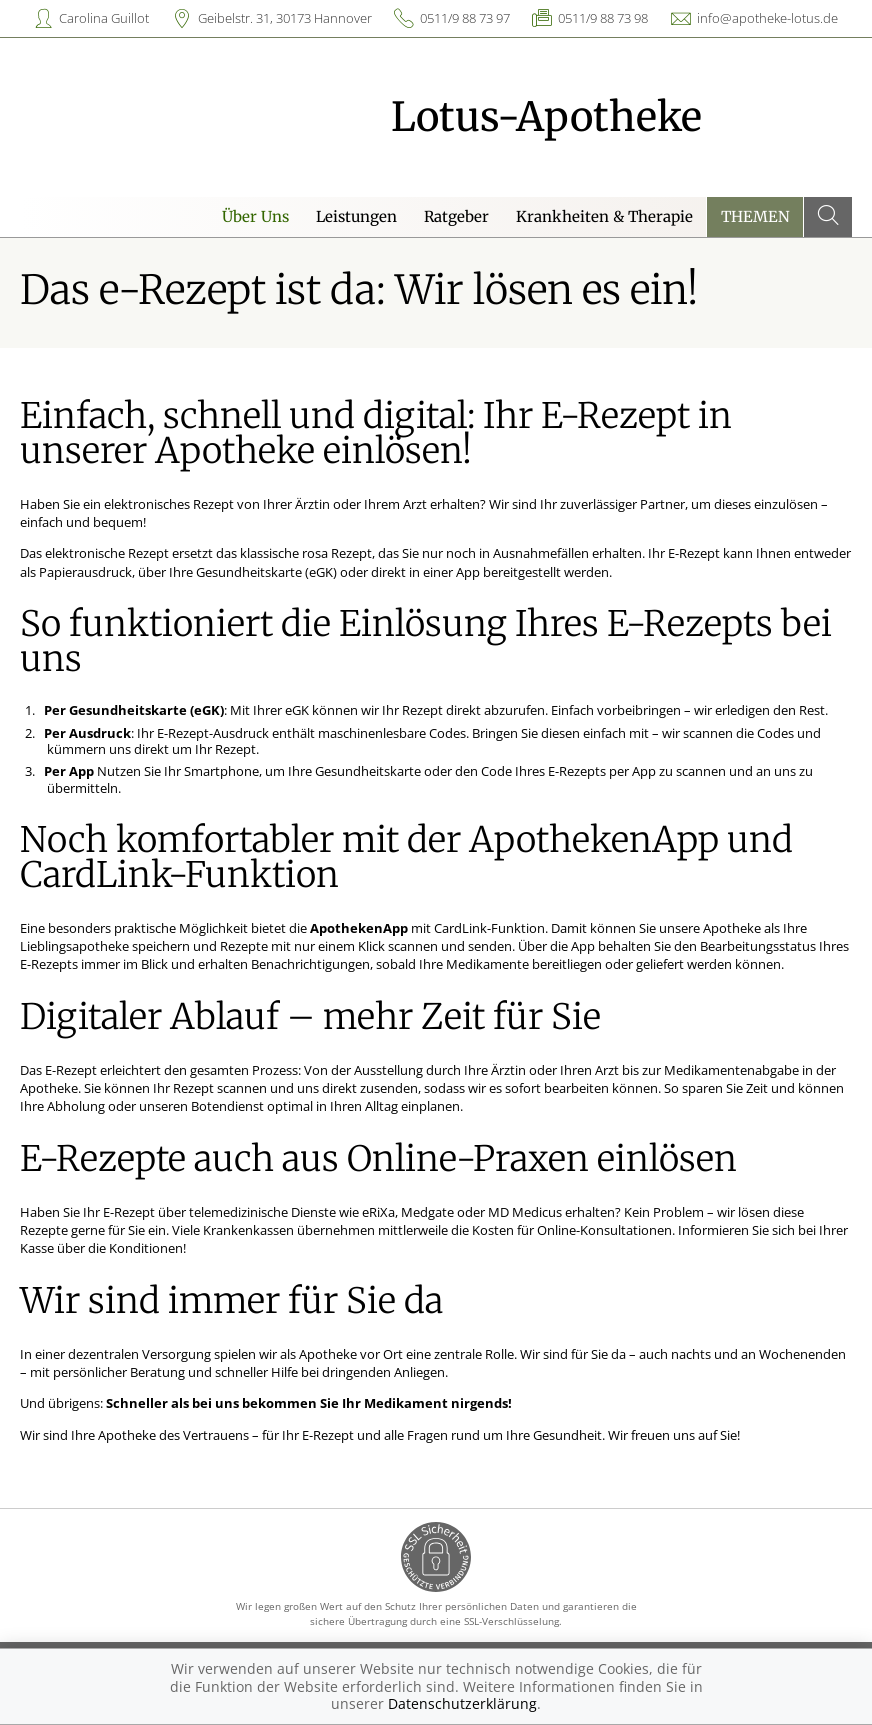 This screenshot has width=872, height=1725. What do you see at coordinates (255, 216) in the screenshot?
I see `Über Uns` at bounding box center [255, 216].